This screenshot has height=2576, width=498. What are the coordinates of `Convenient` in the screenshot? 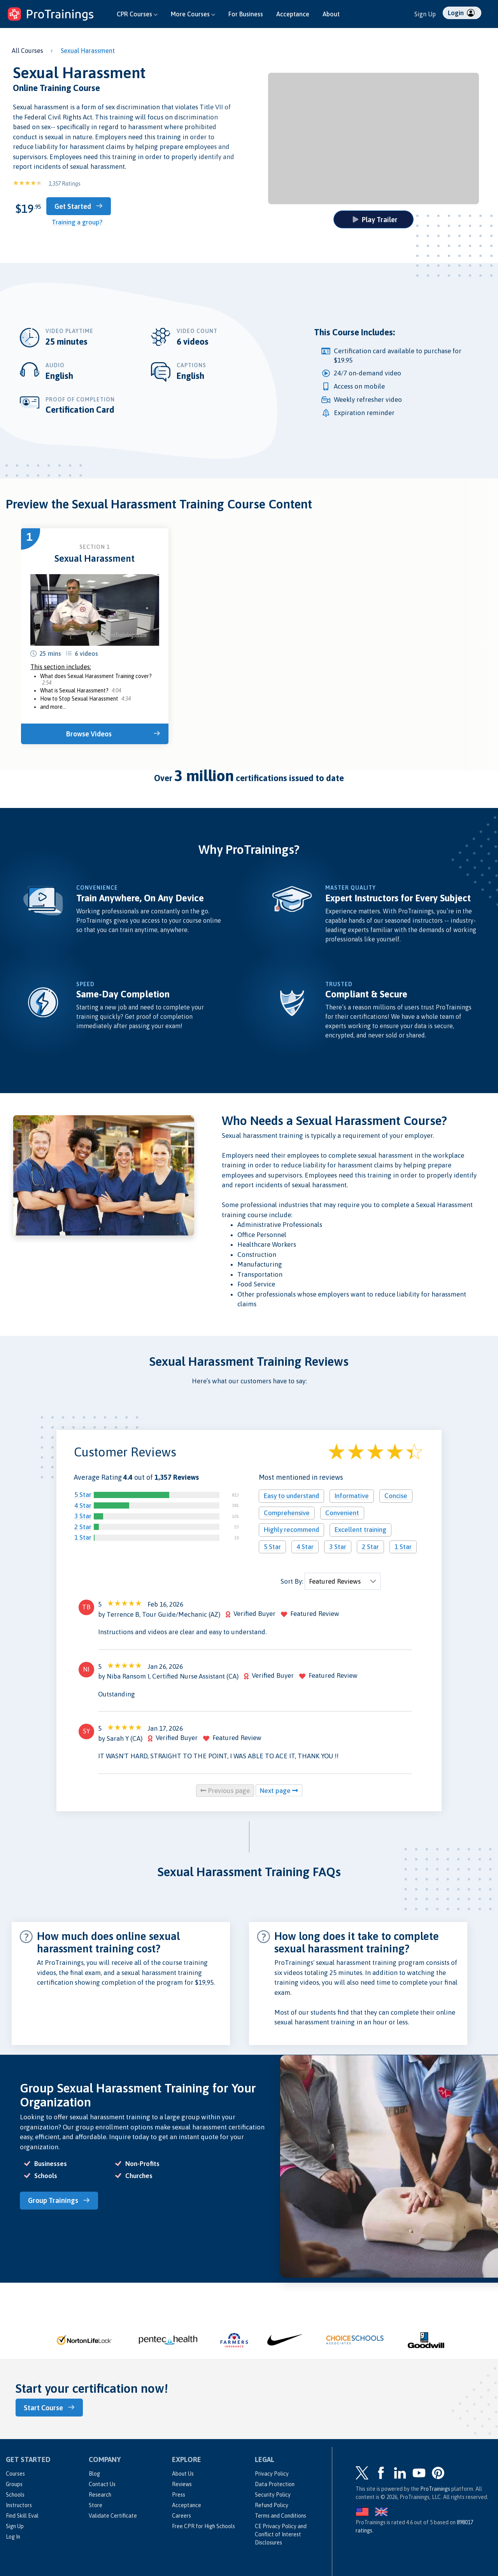 It's located at (342, 1512).